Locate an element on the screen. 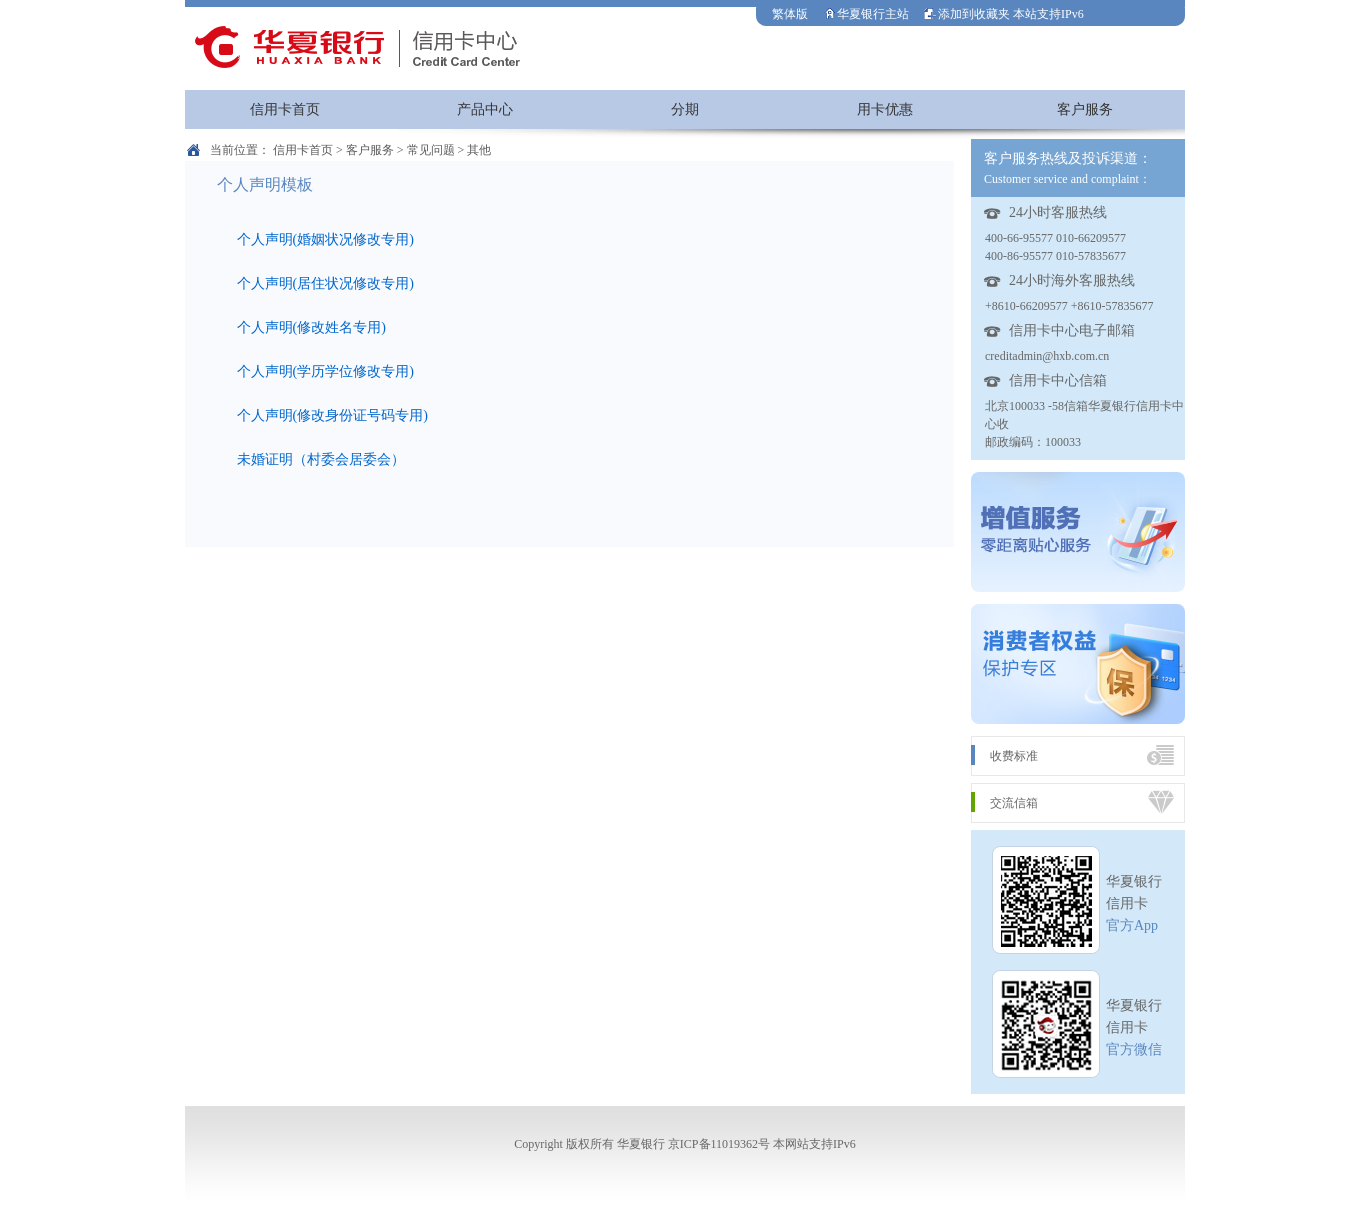 This screenshot has height=1212, width=1370. 400-86-95577 010-57835677 is located at coordinates (1055, 256).